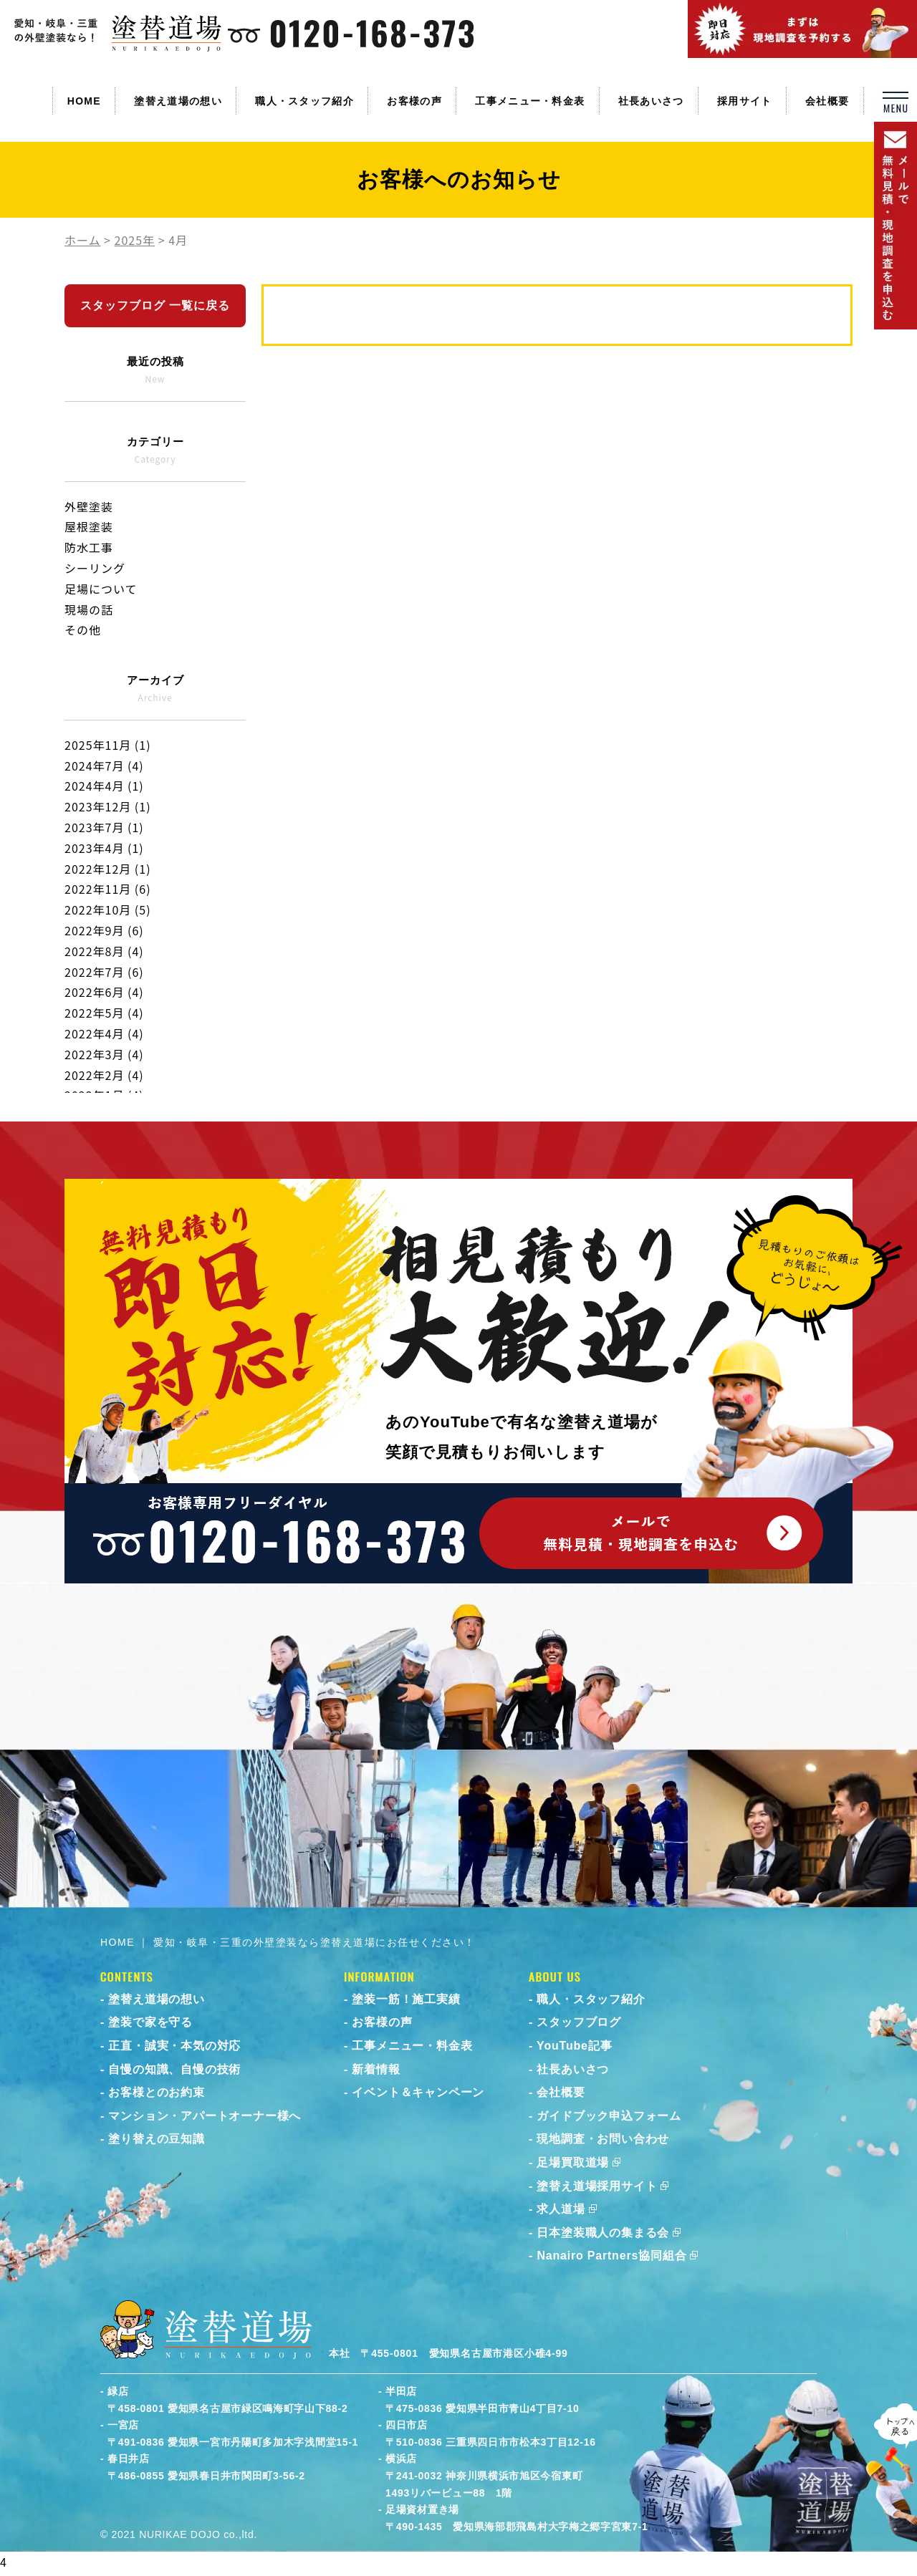 The height and width of the screenshot is (2576, 917). What do you see at coordinates (597, 2186) in the screenshot?
I see `塗替え道場採用サイト` at bounding box center [597, 2186].